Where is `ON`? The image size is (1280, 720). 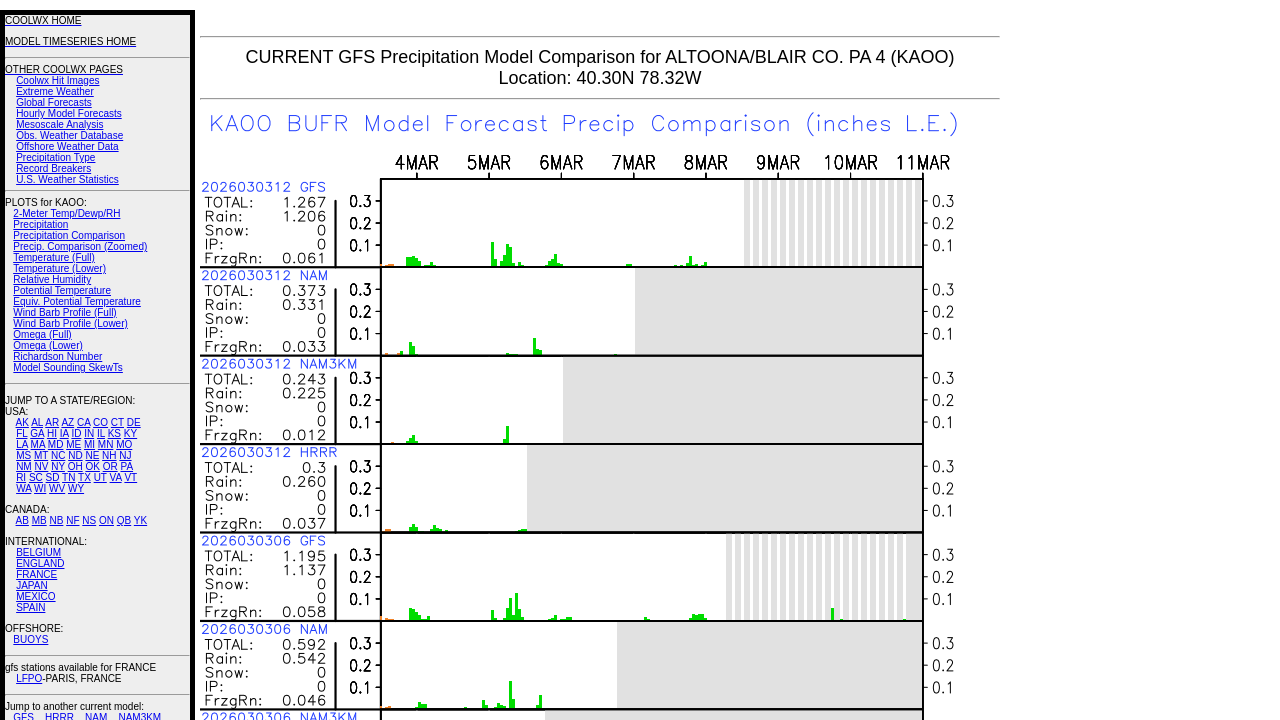
ON is located at coordinates (106, 520).